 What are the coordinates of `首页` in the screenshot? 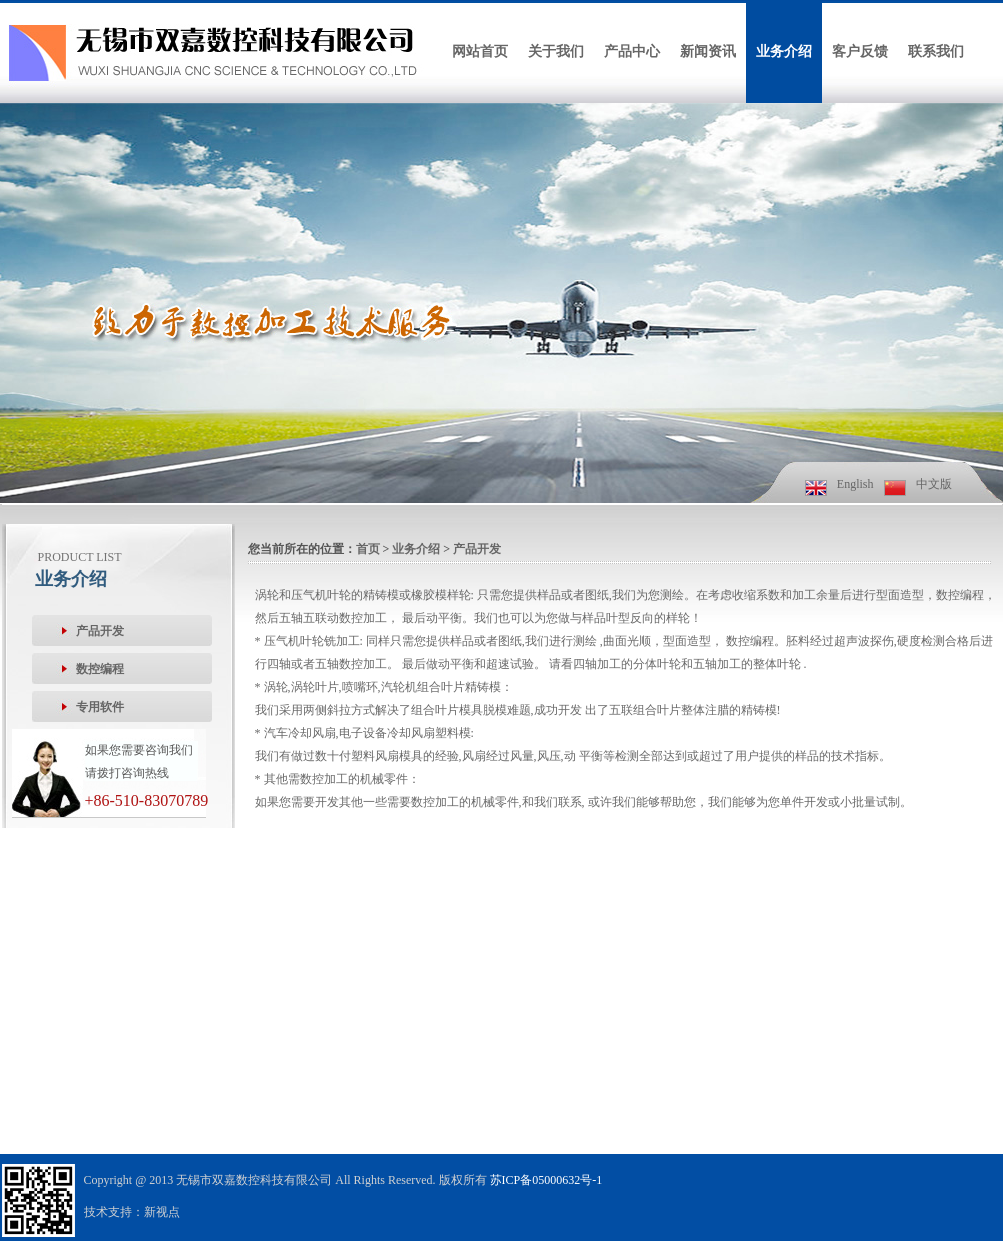 It's located at (368, 549).